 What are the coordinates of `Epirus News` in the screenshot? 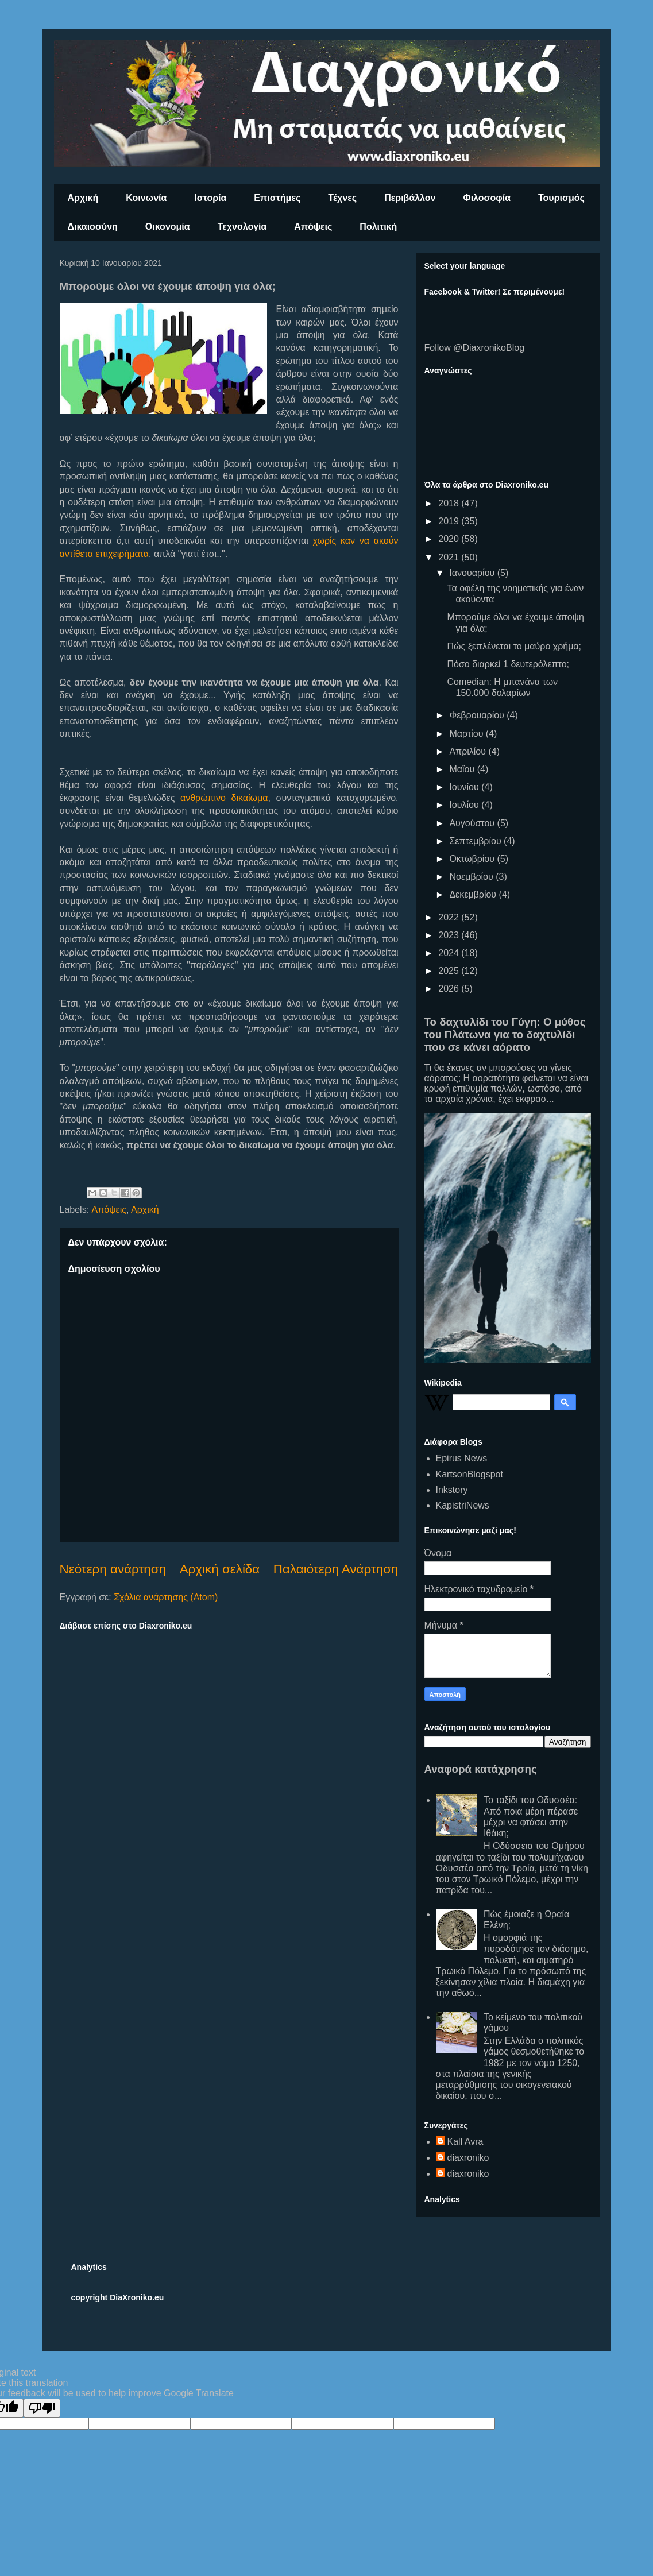 It's located at (462, 1458).